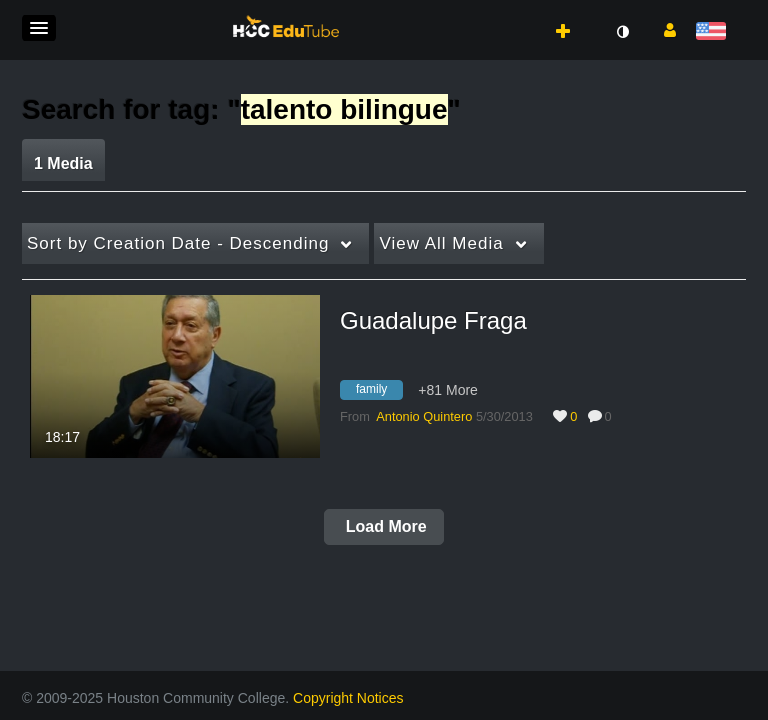 This screenshot has width=768, height=720. I want to click on 0 [0 comment(s). Click to see them], so click(612, 416).